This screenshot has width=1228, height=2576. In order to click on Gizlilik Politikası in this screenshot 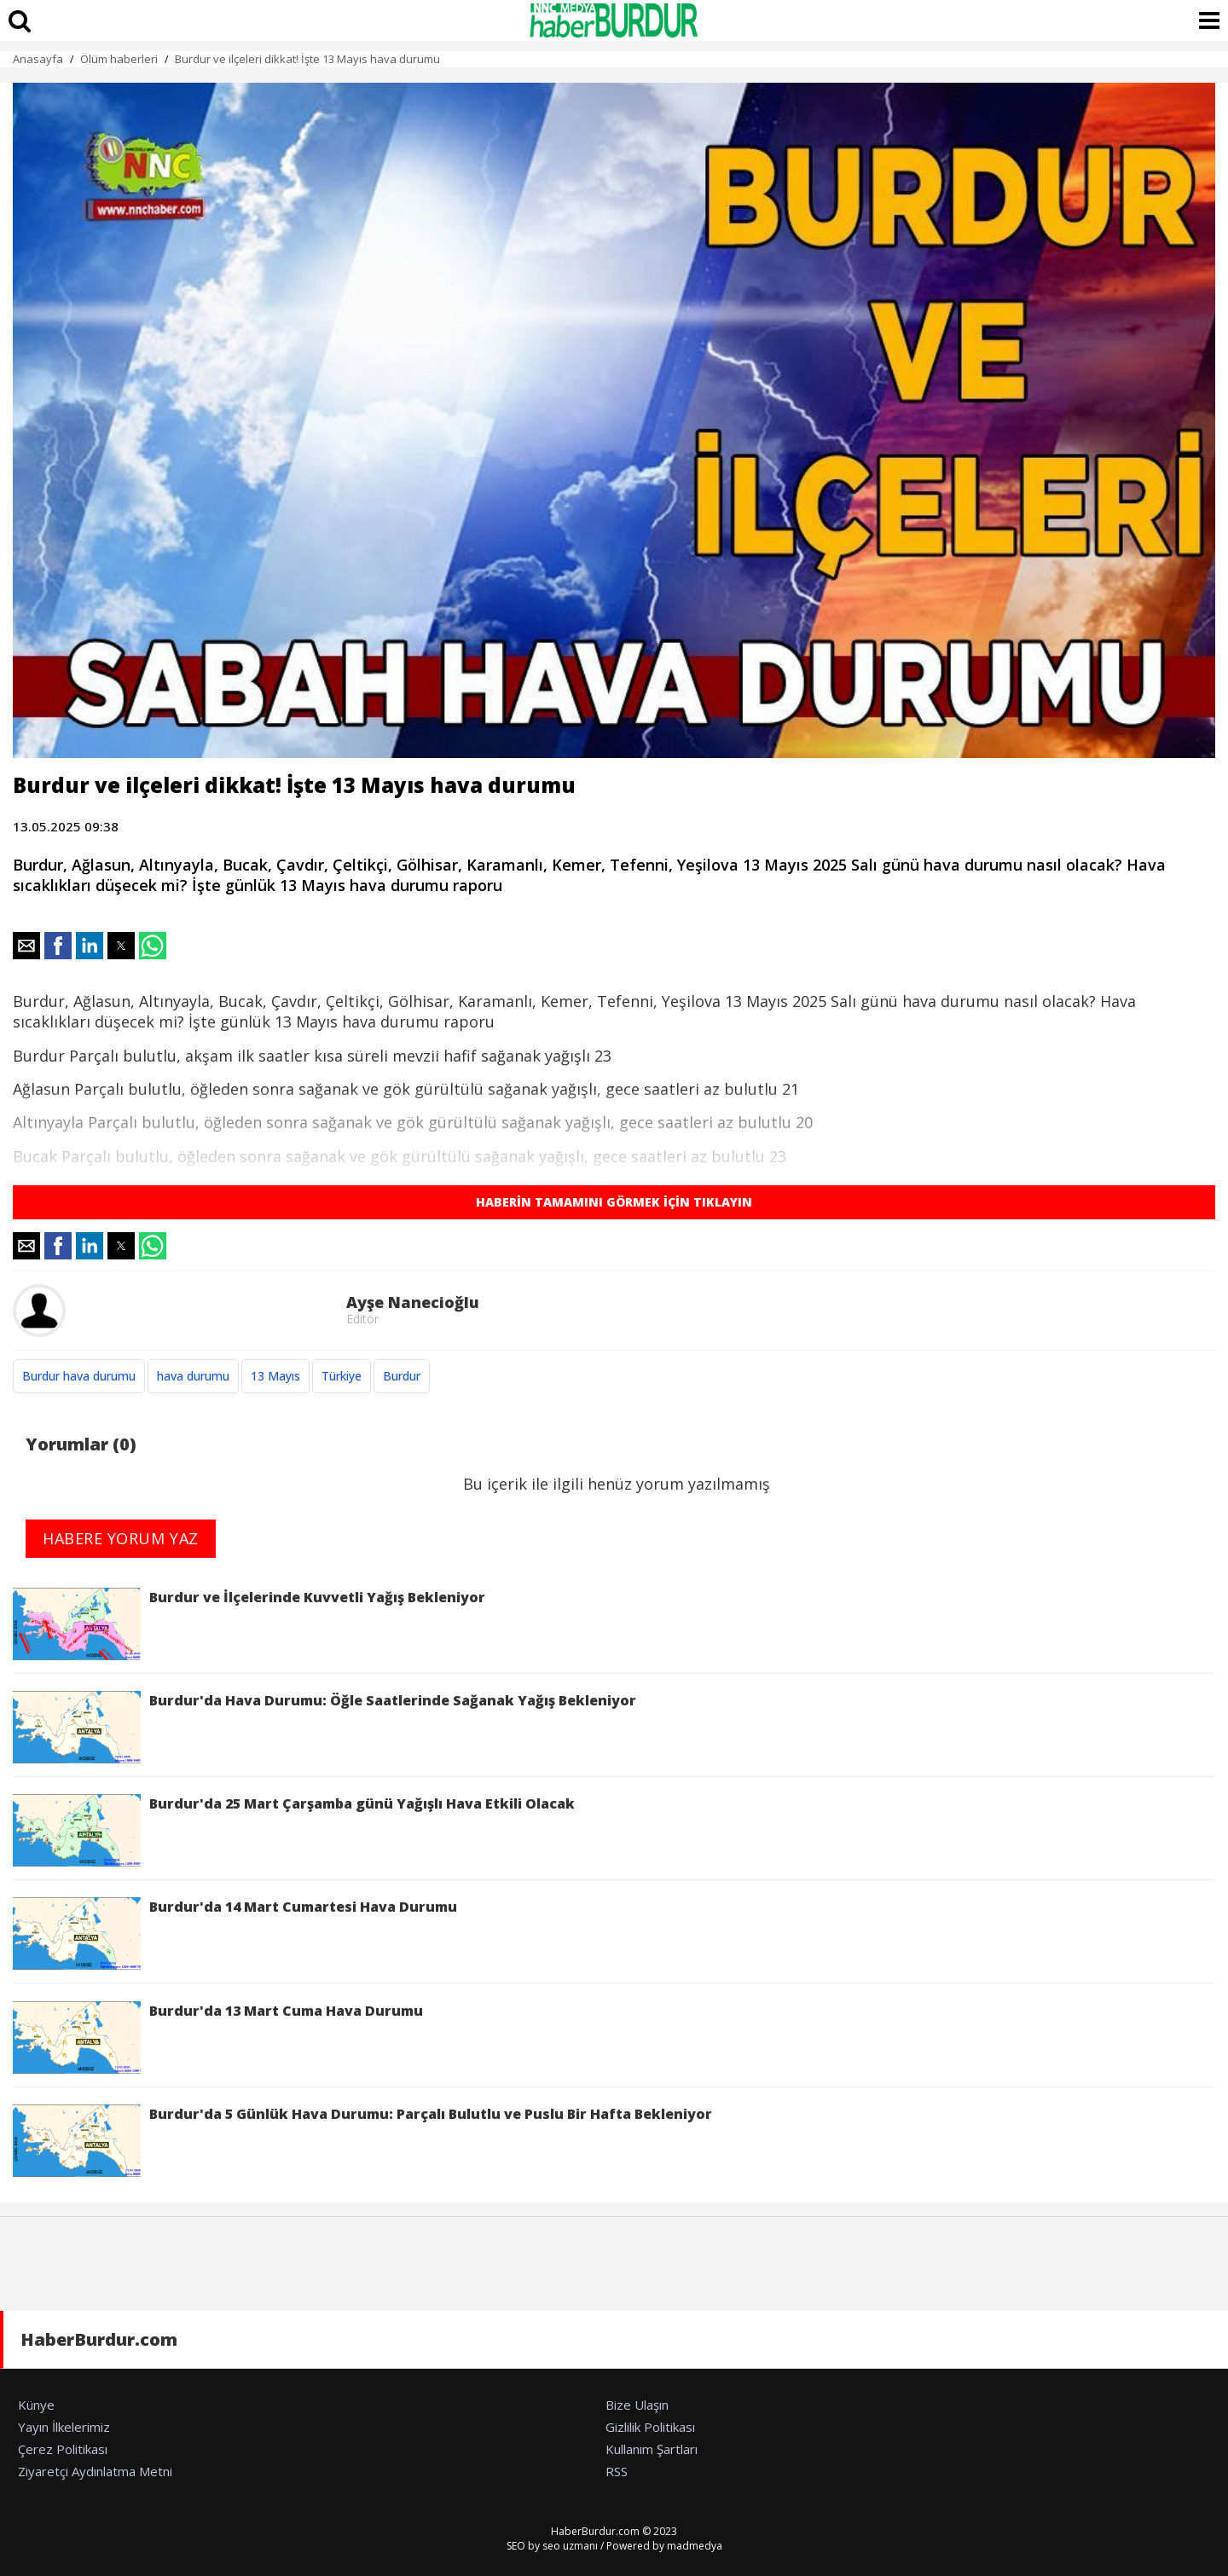, I will do `click(650, 2426)`.